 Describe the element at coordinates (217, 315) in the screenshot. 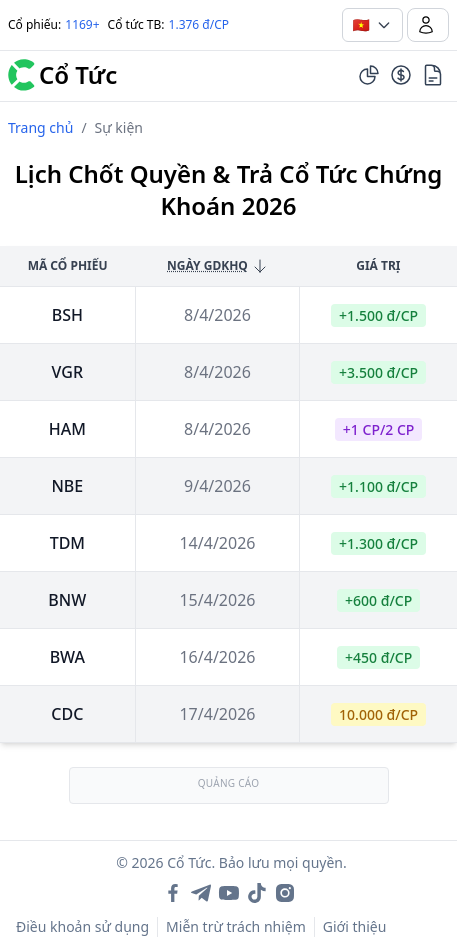

I see `8/4/2026` at that location.